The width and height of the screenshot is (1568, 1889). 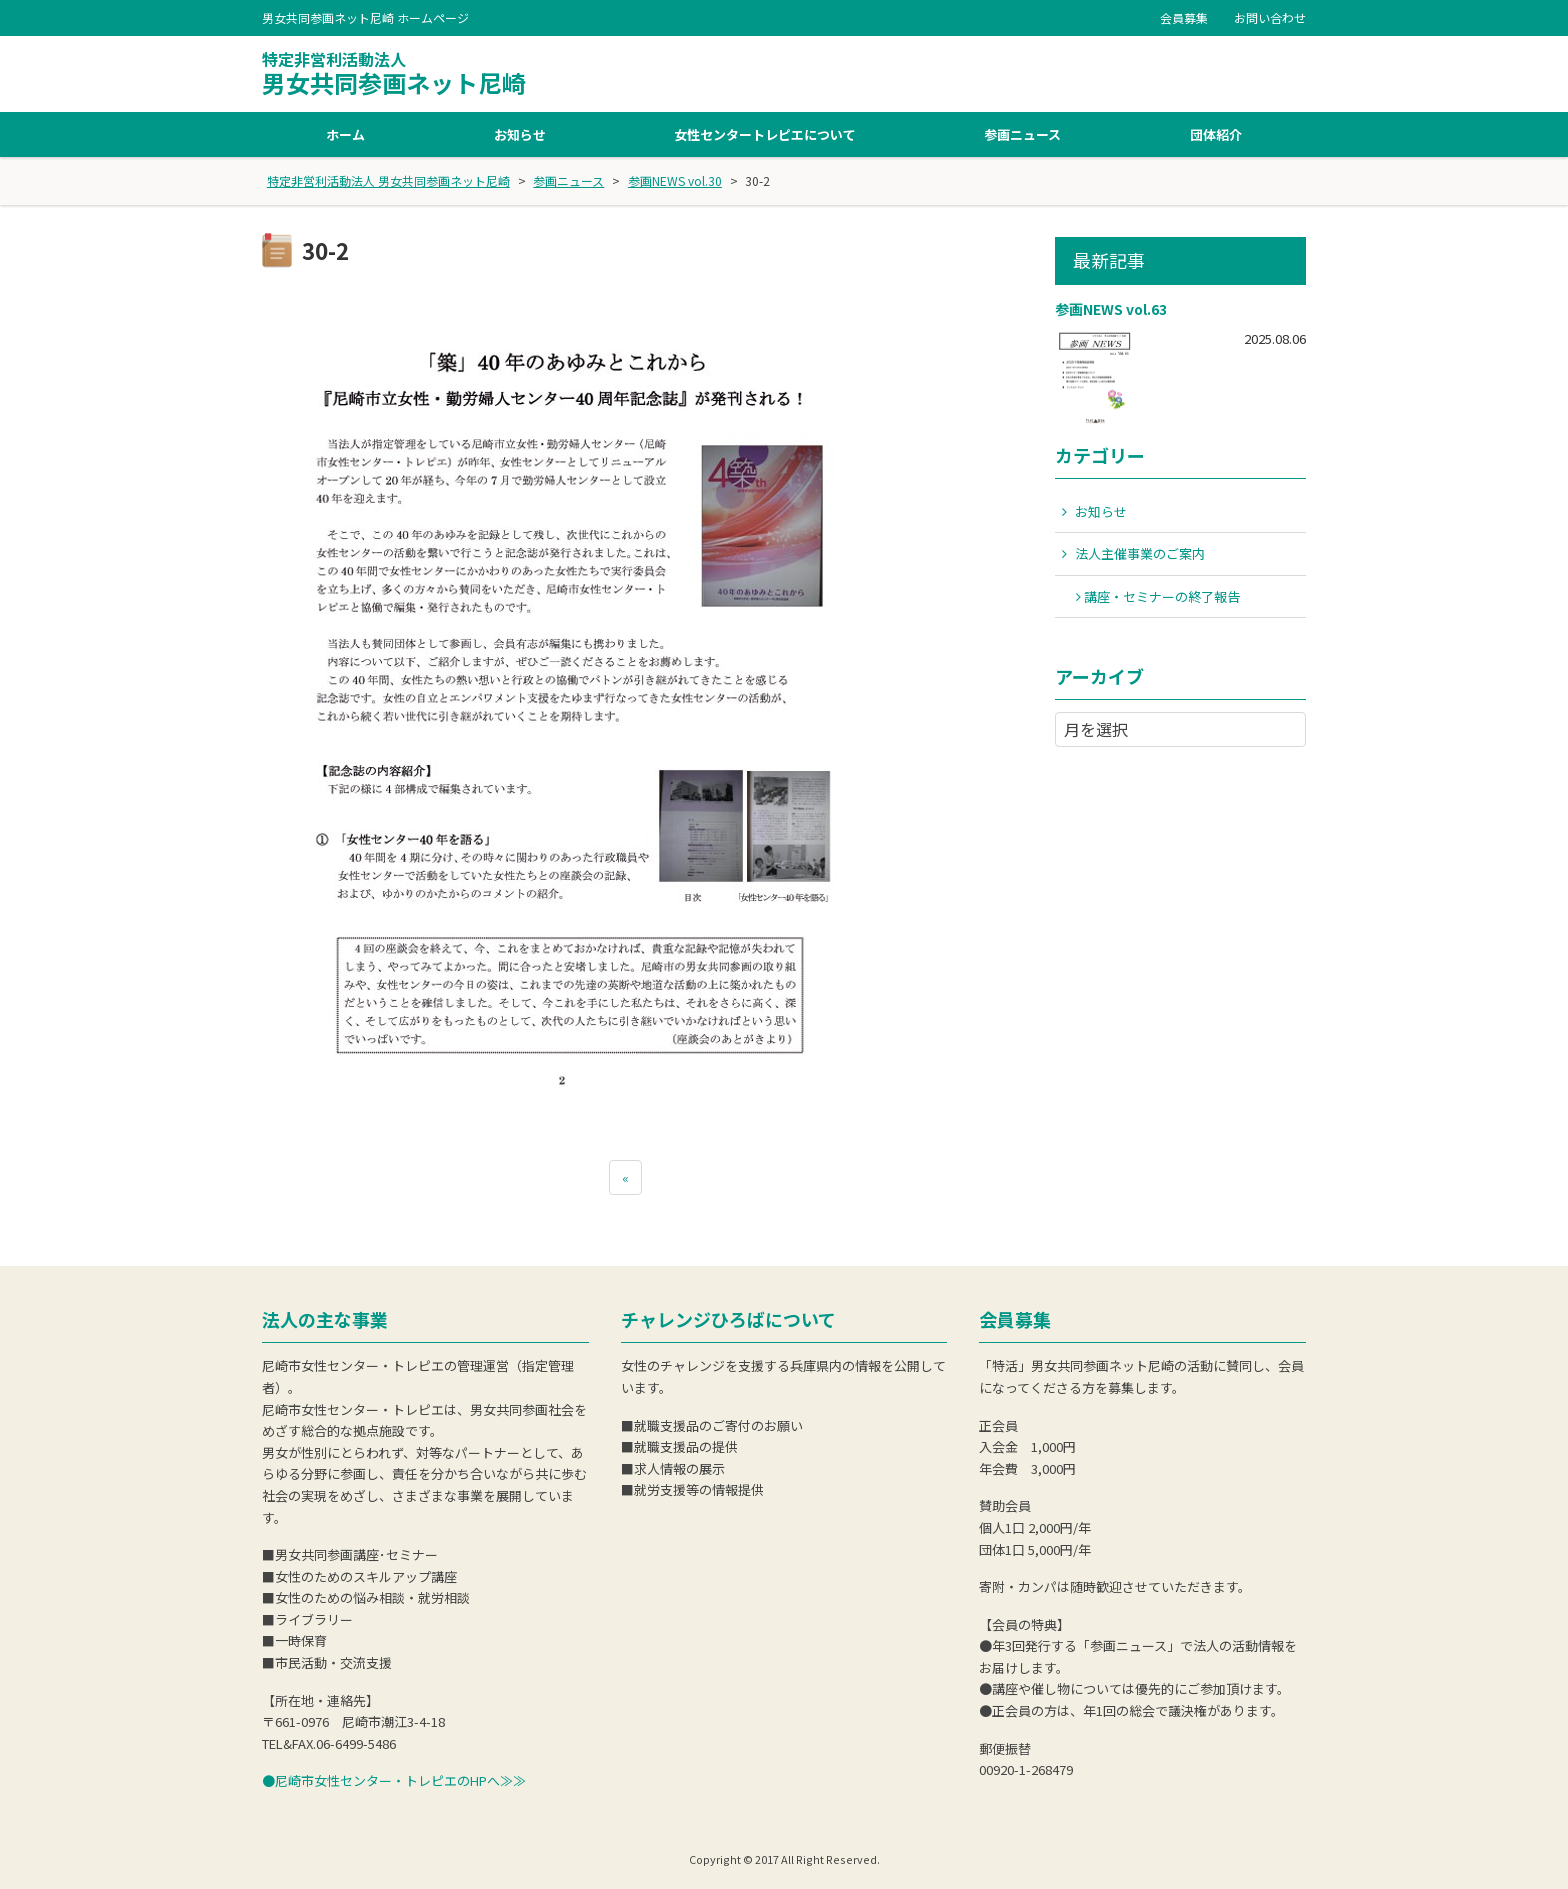 I want to click on 女性センタートレピエについて, so click(x=765, y=134).